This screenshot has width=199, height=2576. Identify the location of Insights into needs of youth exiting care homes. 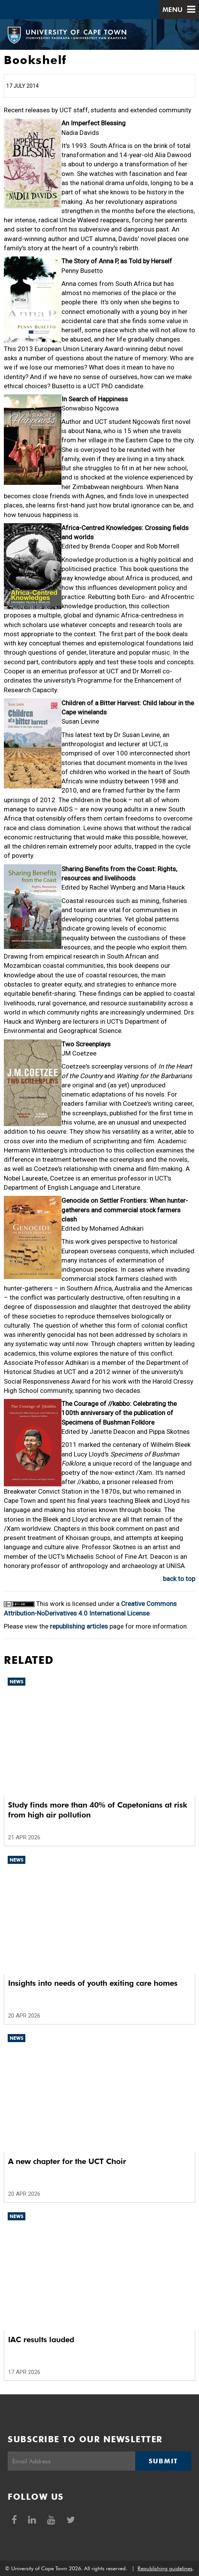
(92, 1983).